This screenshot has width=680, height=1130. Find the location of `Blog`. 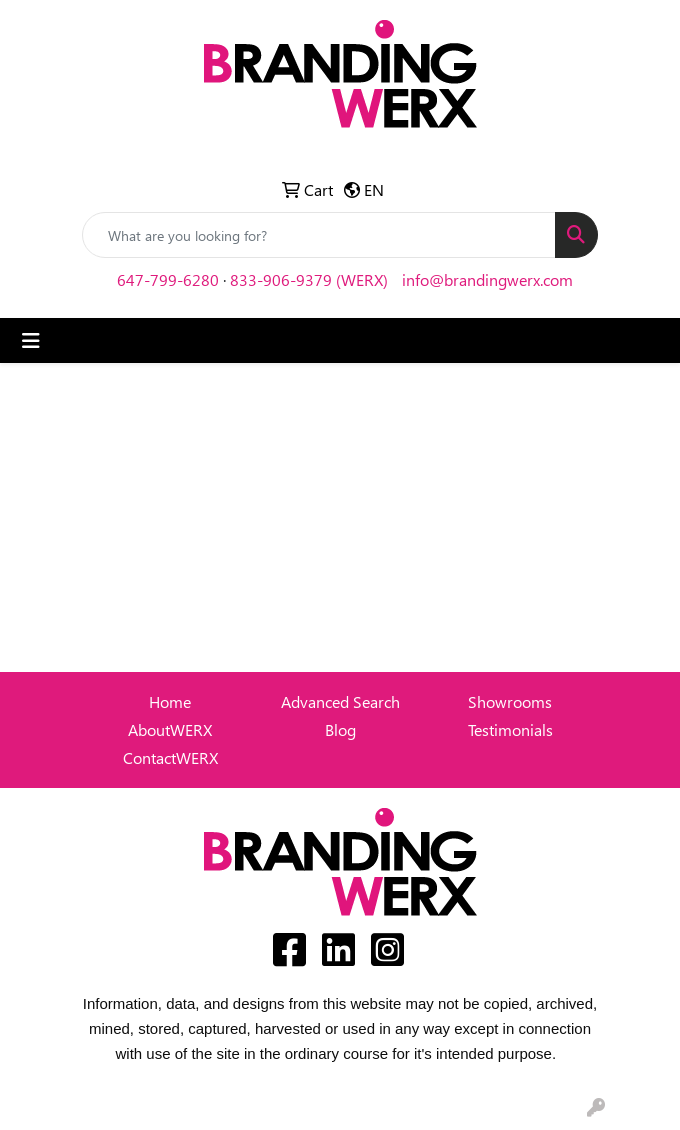

Blog is located at coordinates (340, 729).